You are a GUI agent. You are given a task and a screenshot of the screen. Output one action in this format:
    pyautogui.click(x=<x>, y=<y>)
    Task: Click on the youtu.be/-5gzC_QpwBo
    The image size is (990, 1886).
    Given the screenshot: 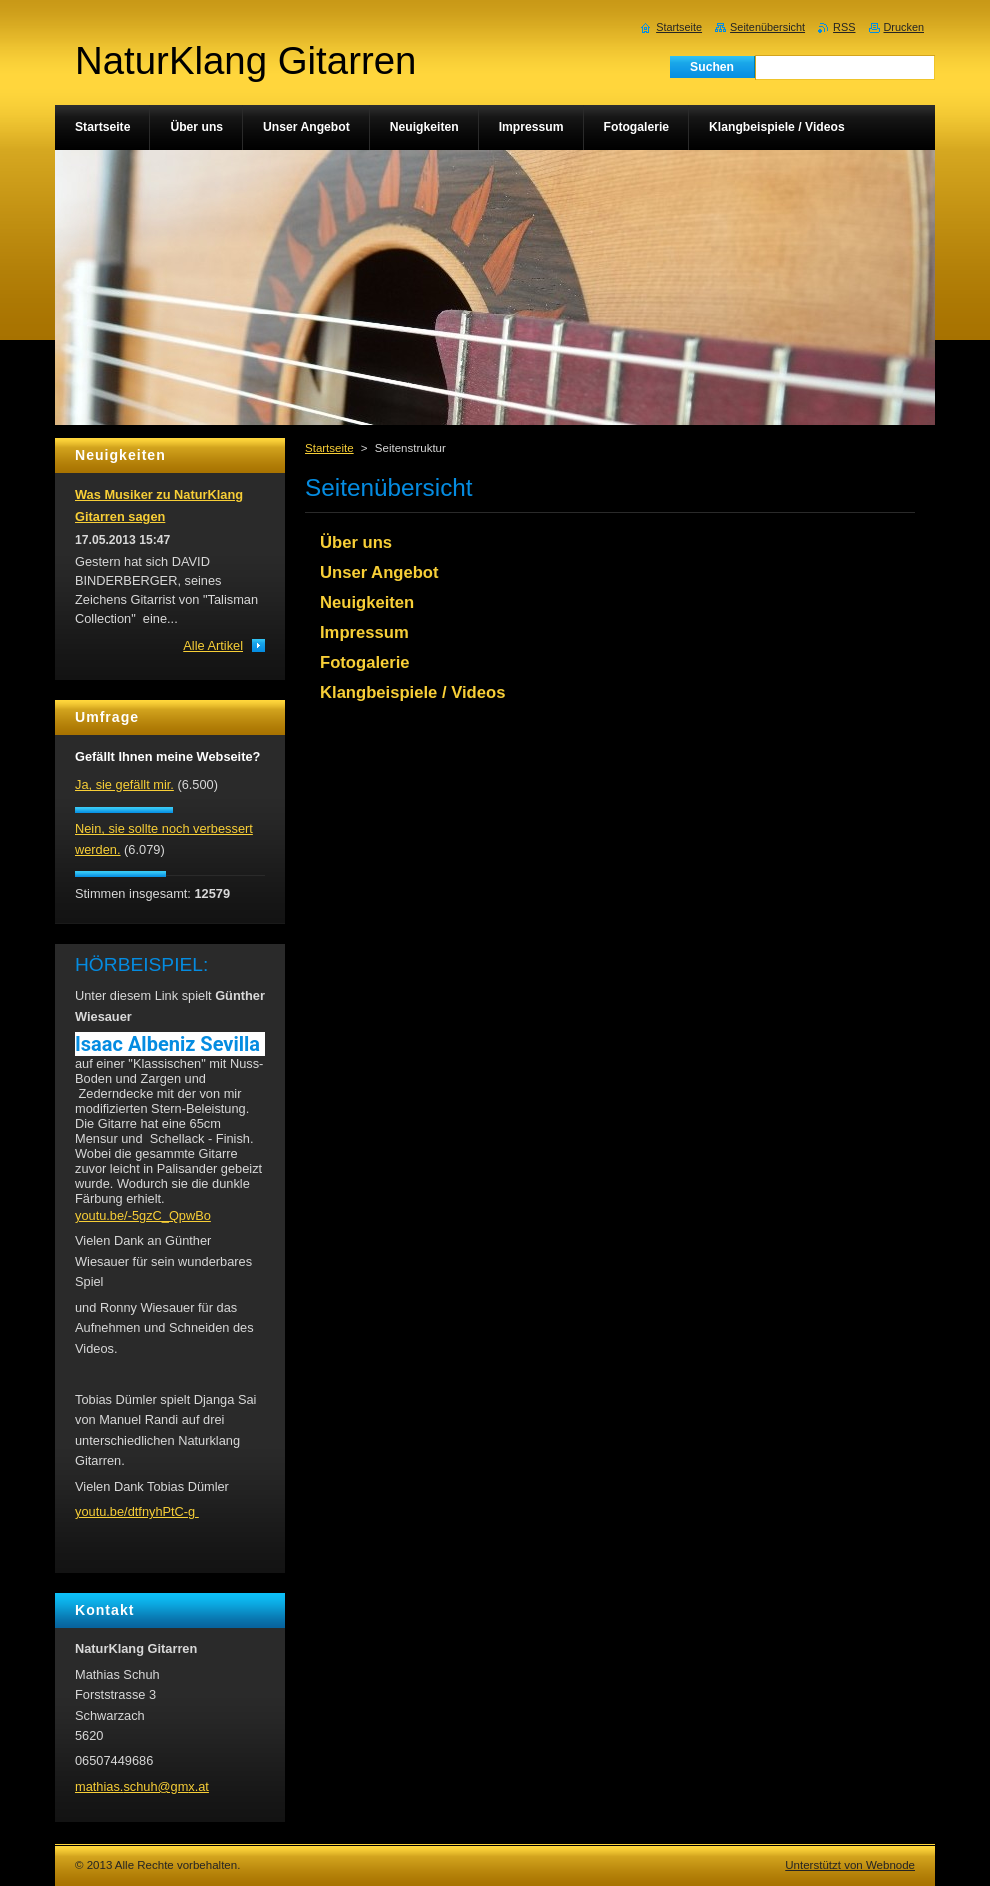 What is the action you would take?
    pyautogui.click(x=143, y=1215)
    